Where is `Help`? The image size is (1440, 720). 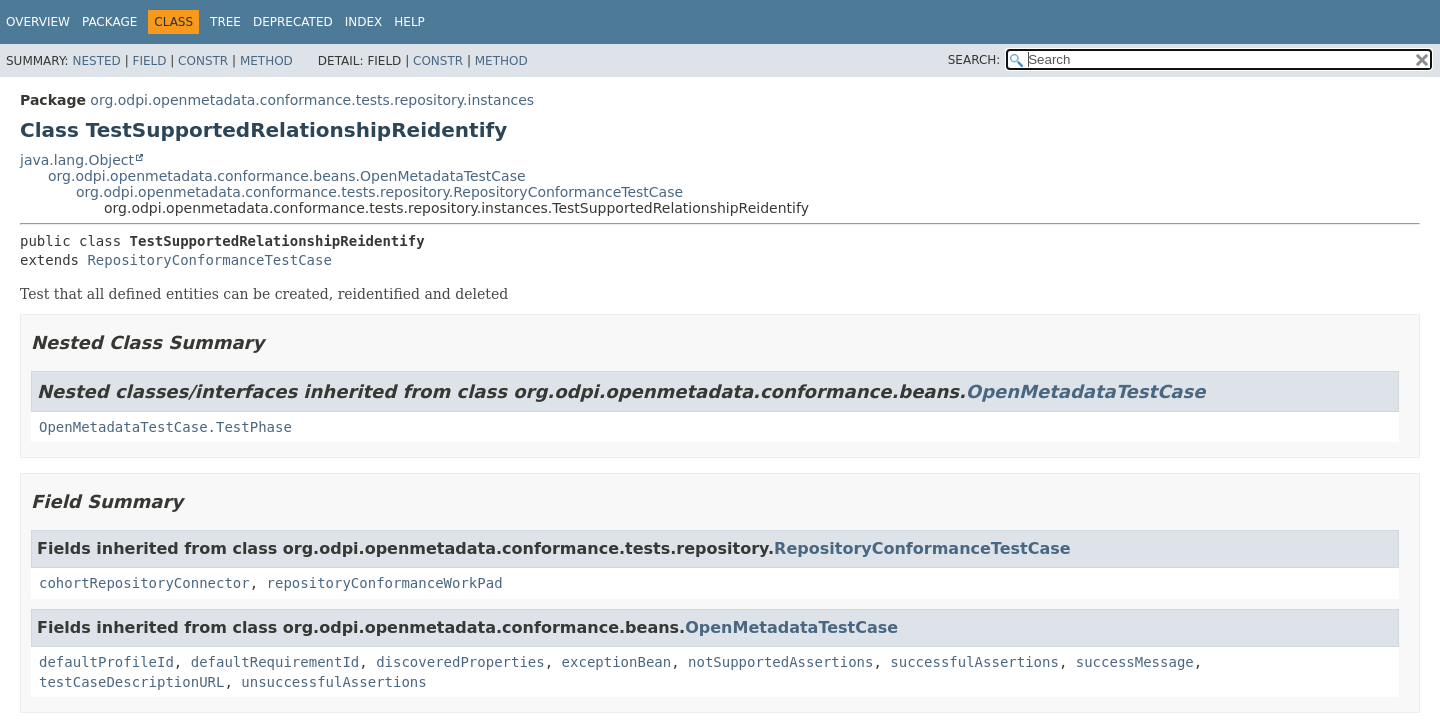 Help is located at coordinates (409, 22).